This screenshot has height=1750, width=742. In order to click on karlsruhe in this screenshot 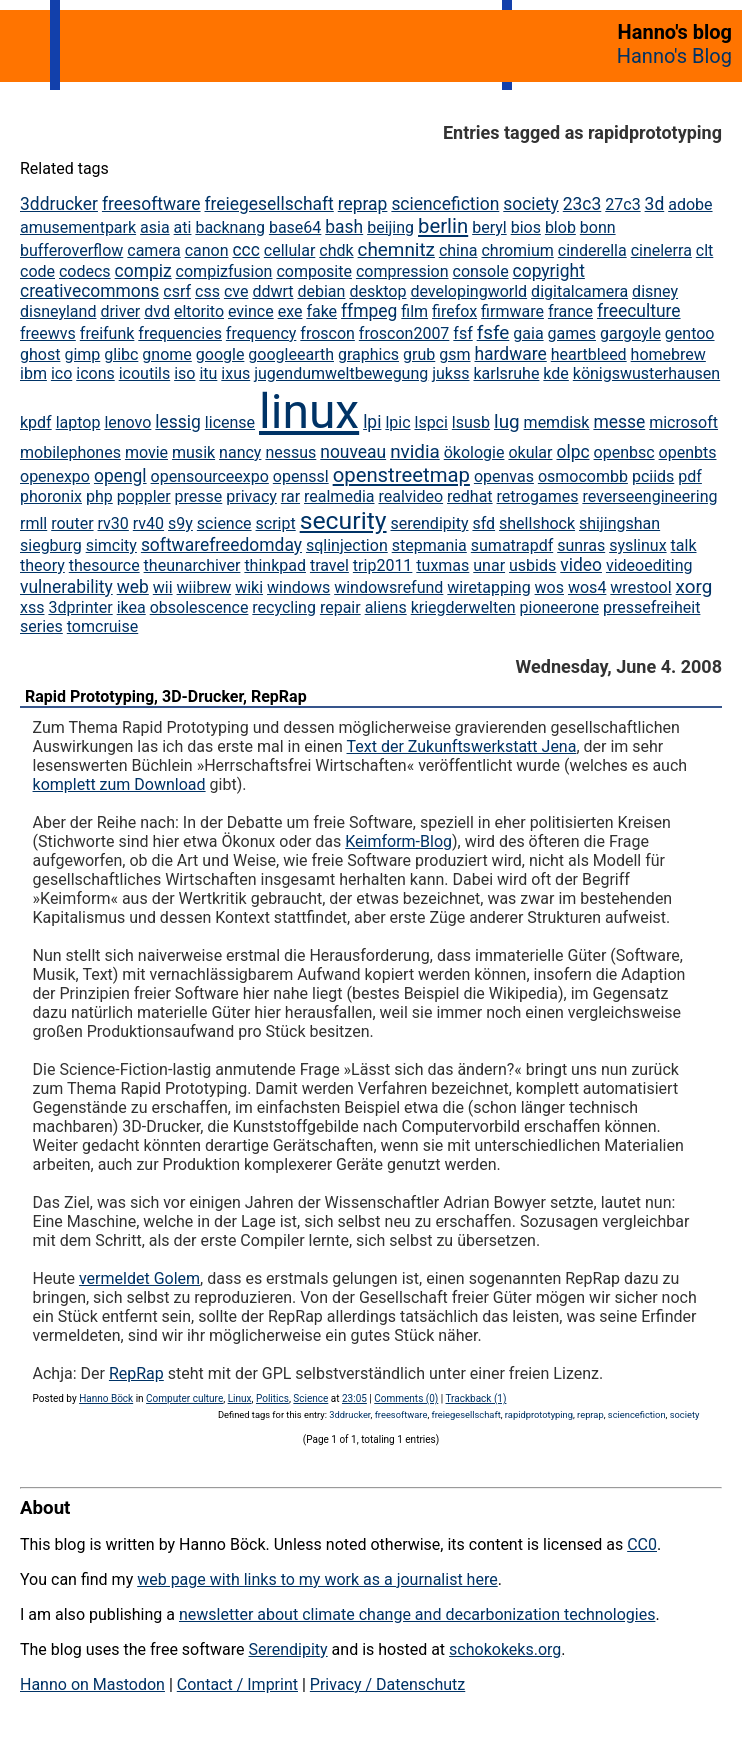, I will do `click(506, 373)`.